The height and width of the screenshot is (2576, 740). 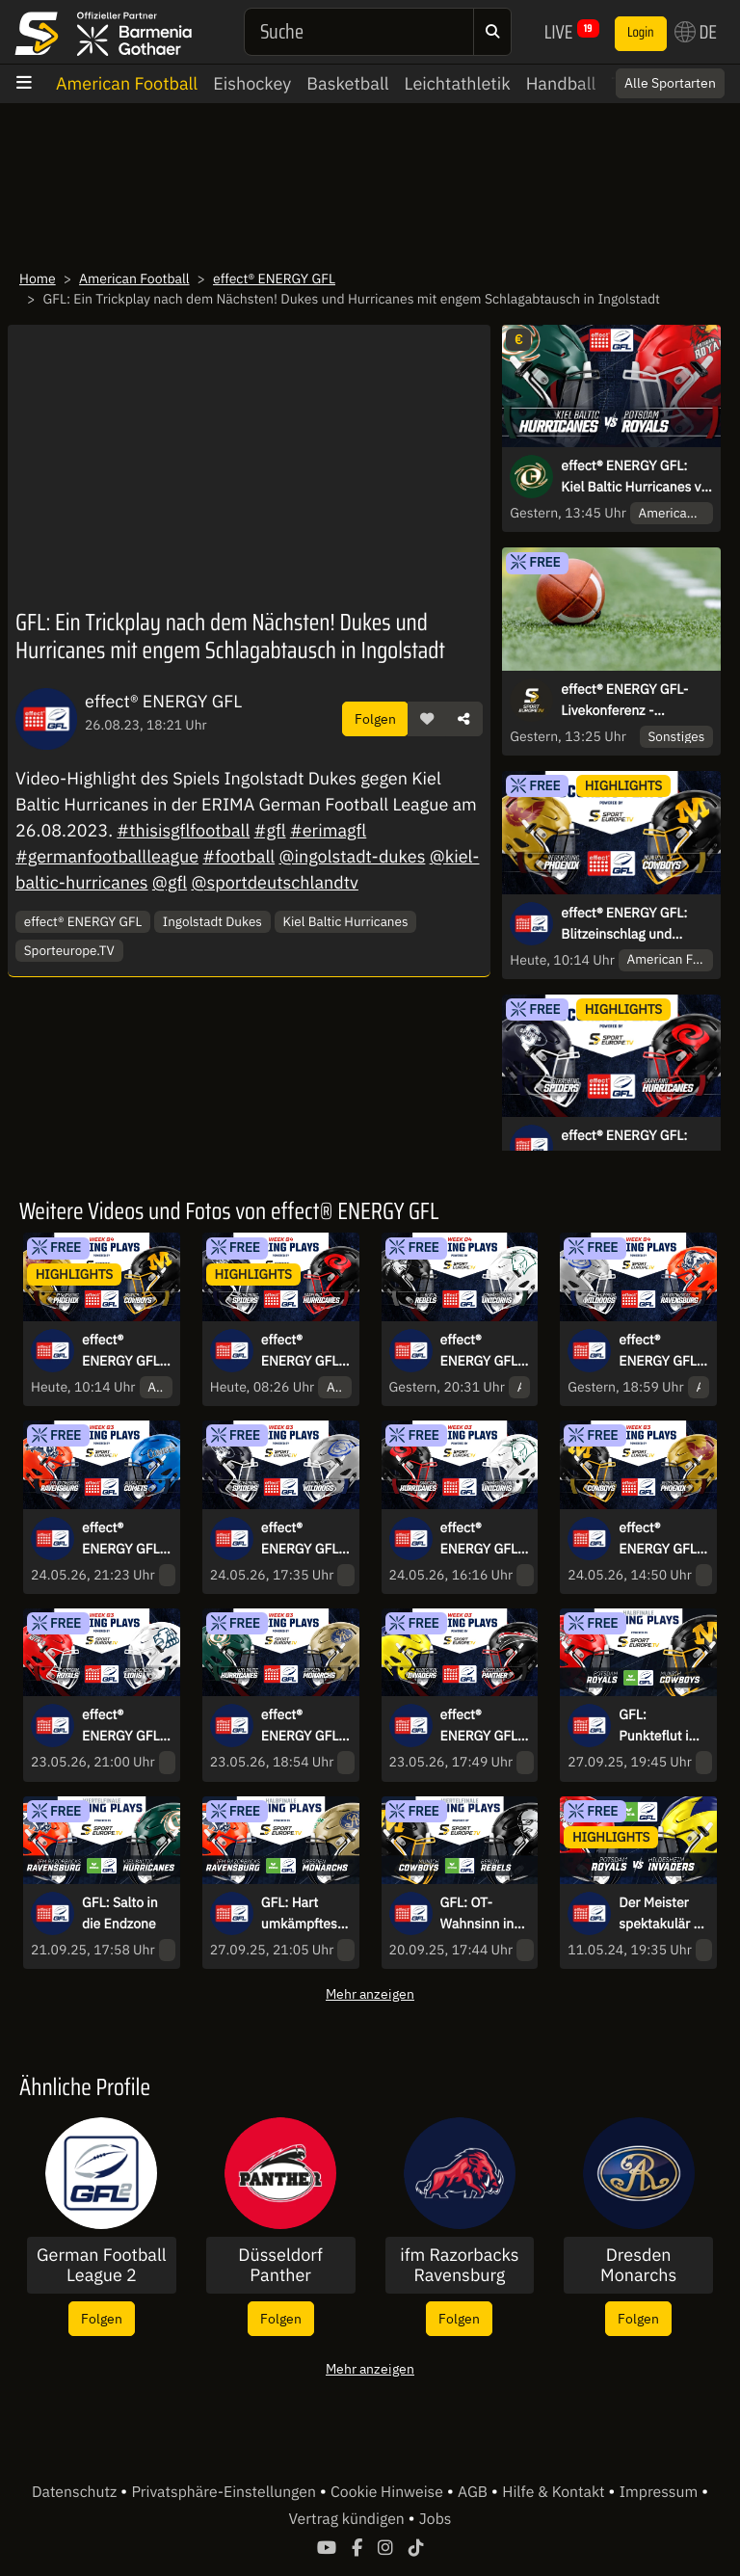 What do you see at coordinates (225, 2492) in the screenshot?
I see `Privatsphäre-Einstellungen [button]` at bounding box center [225, 2492].